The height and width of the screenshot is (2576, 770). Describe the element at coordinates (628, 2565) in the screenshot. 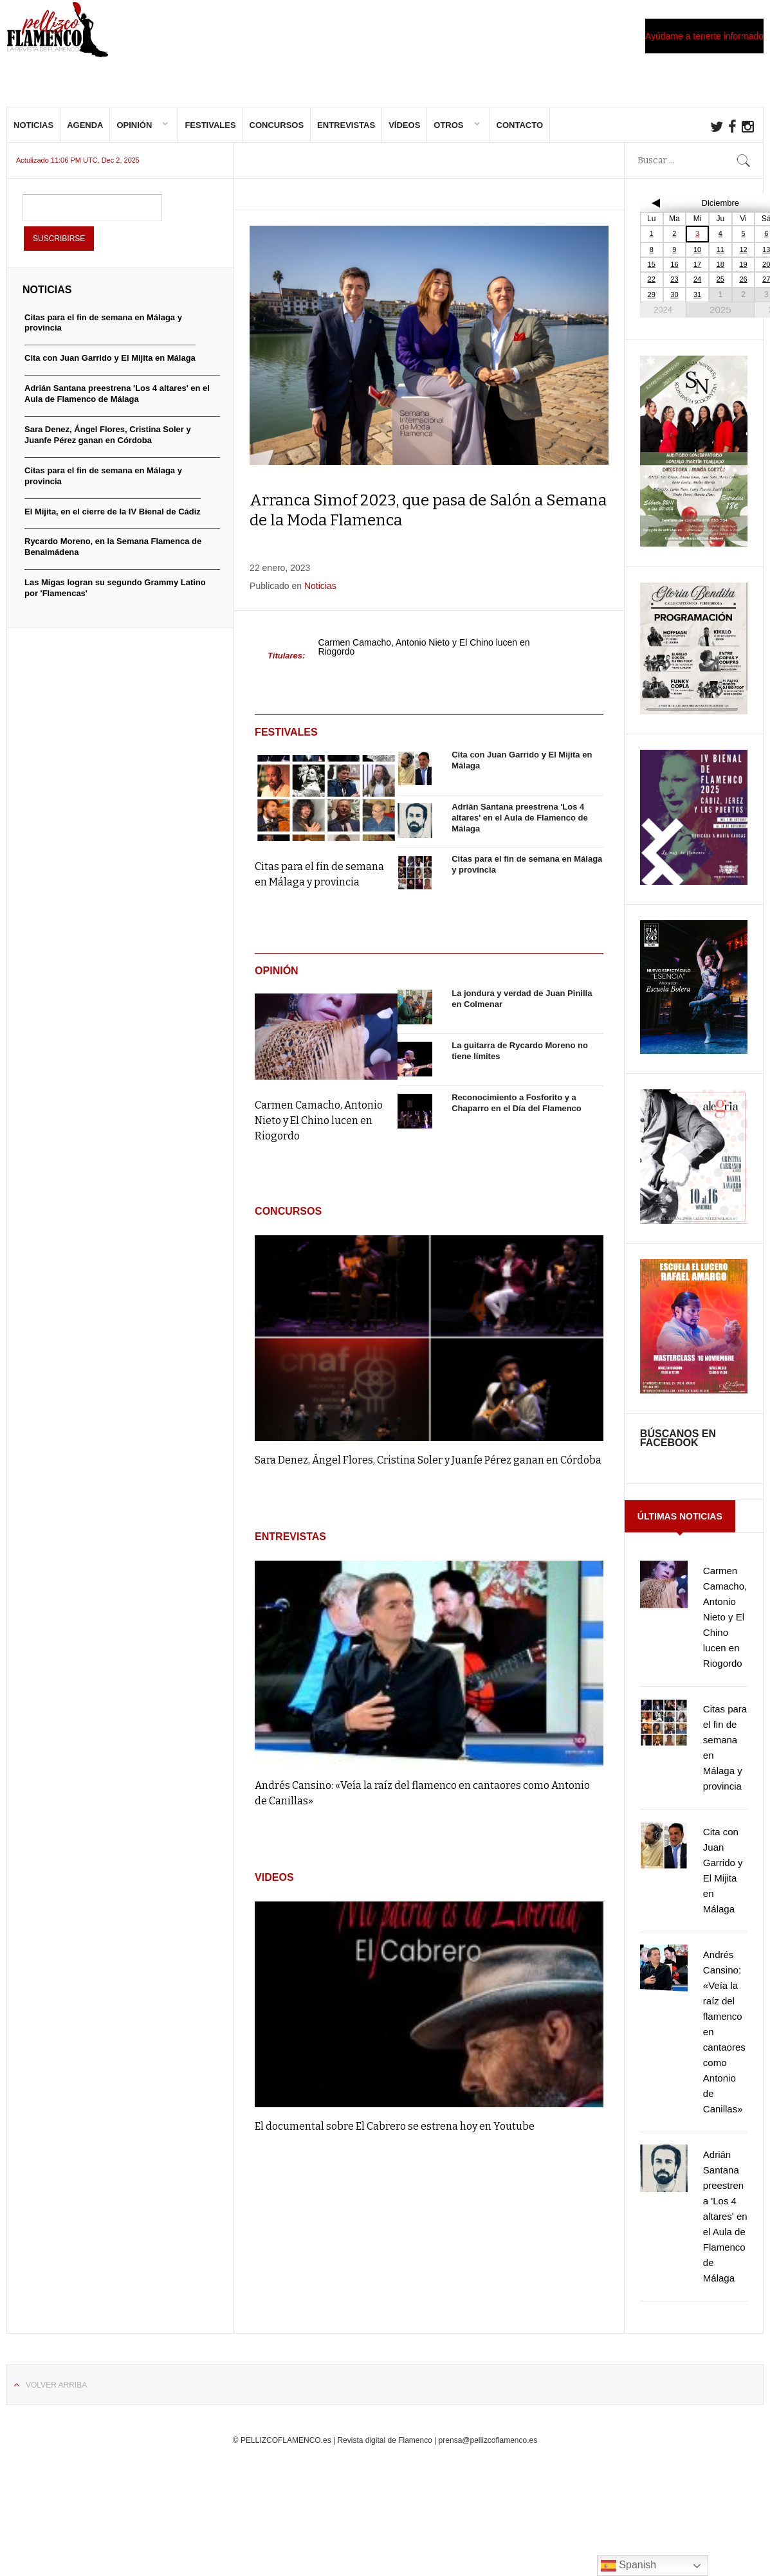

I see `Spanish` at that location.